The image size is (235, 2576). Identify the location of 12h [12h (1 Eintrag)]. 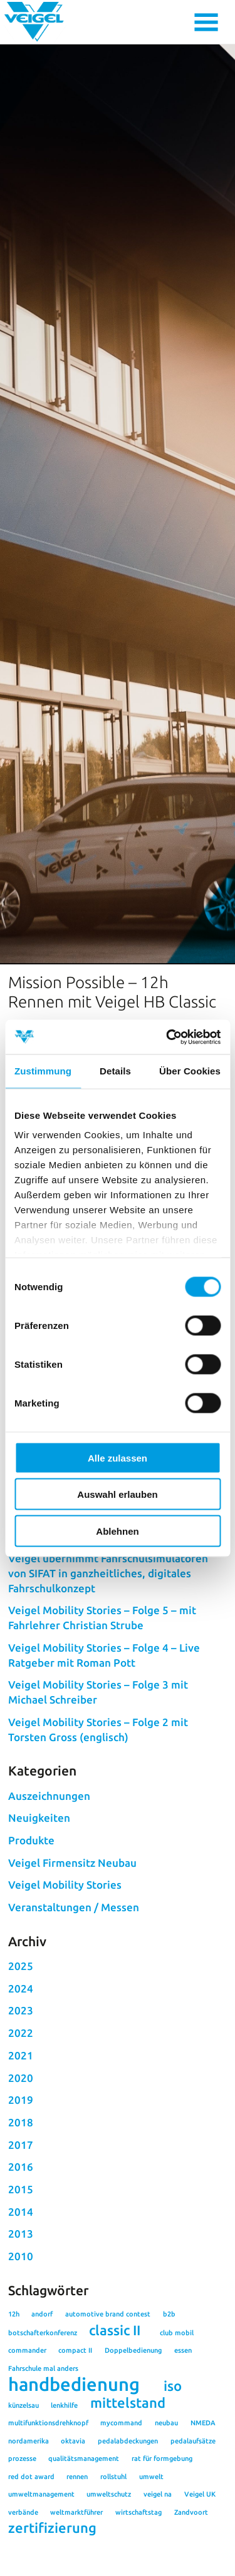
(13, 2411).